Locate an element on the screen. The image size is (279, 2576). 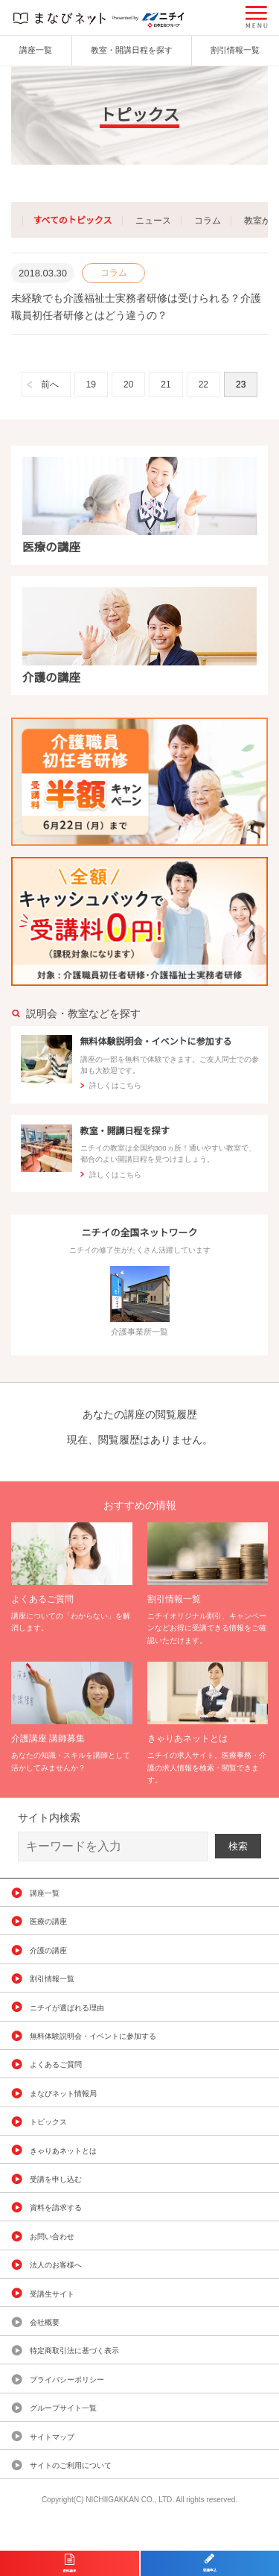
21 is located at coordinates (165, 384).